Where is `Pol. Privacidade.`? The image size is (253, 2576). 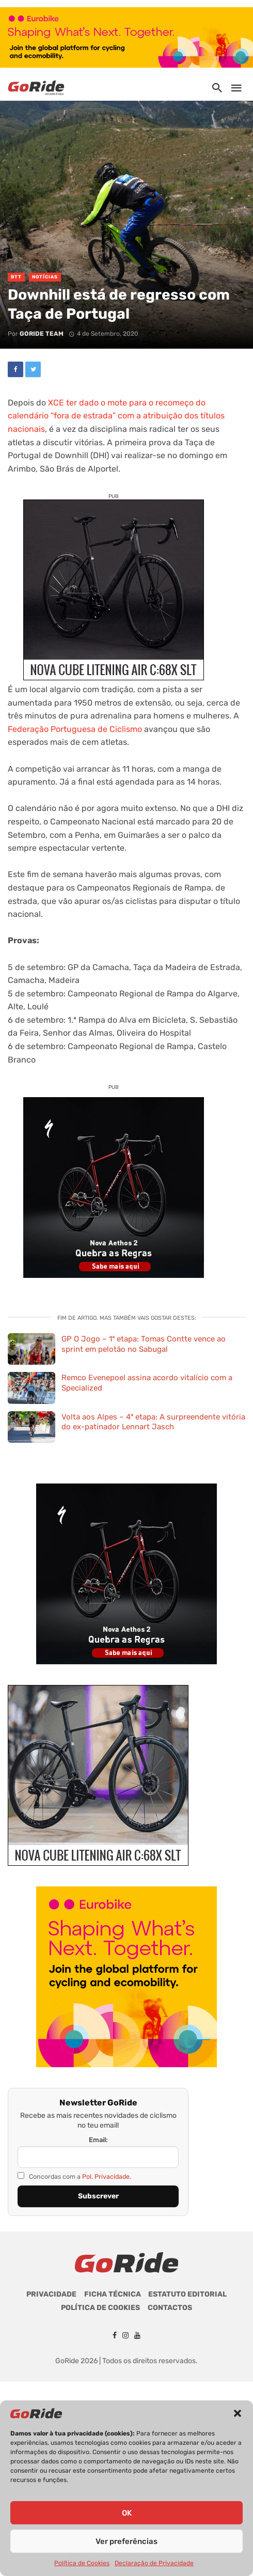
Pol. Privacidade. is located at coordinates (106, 2176).